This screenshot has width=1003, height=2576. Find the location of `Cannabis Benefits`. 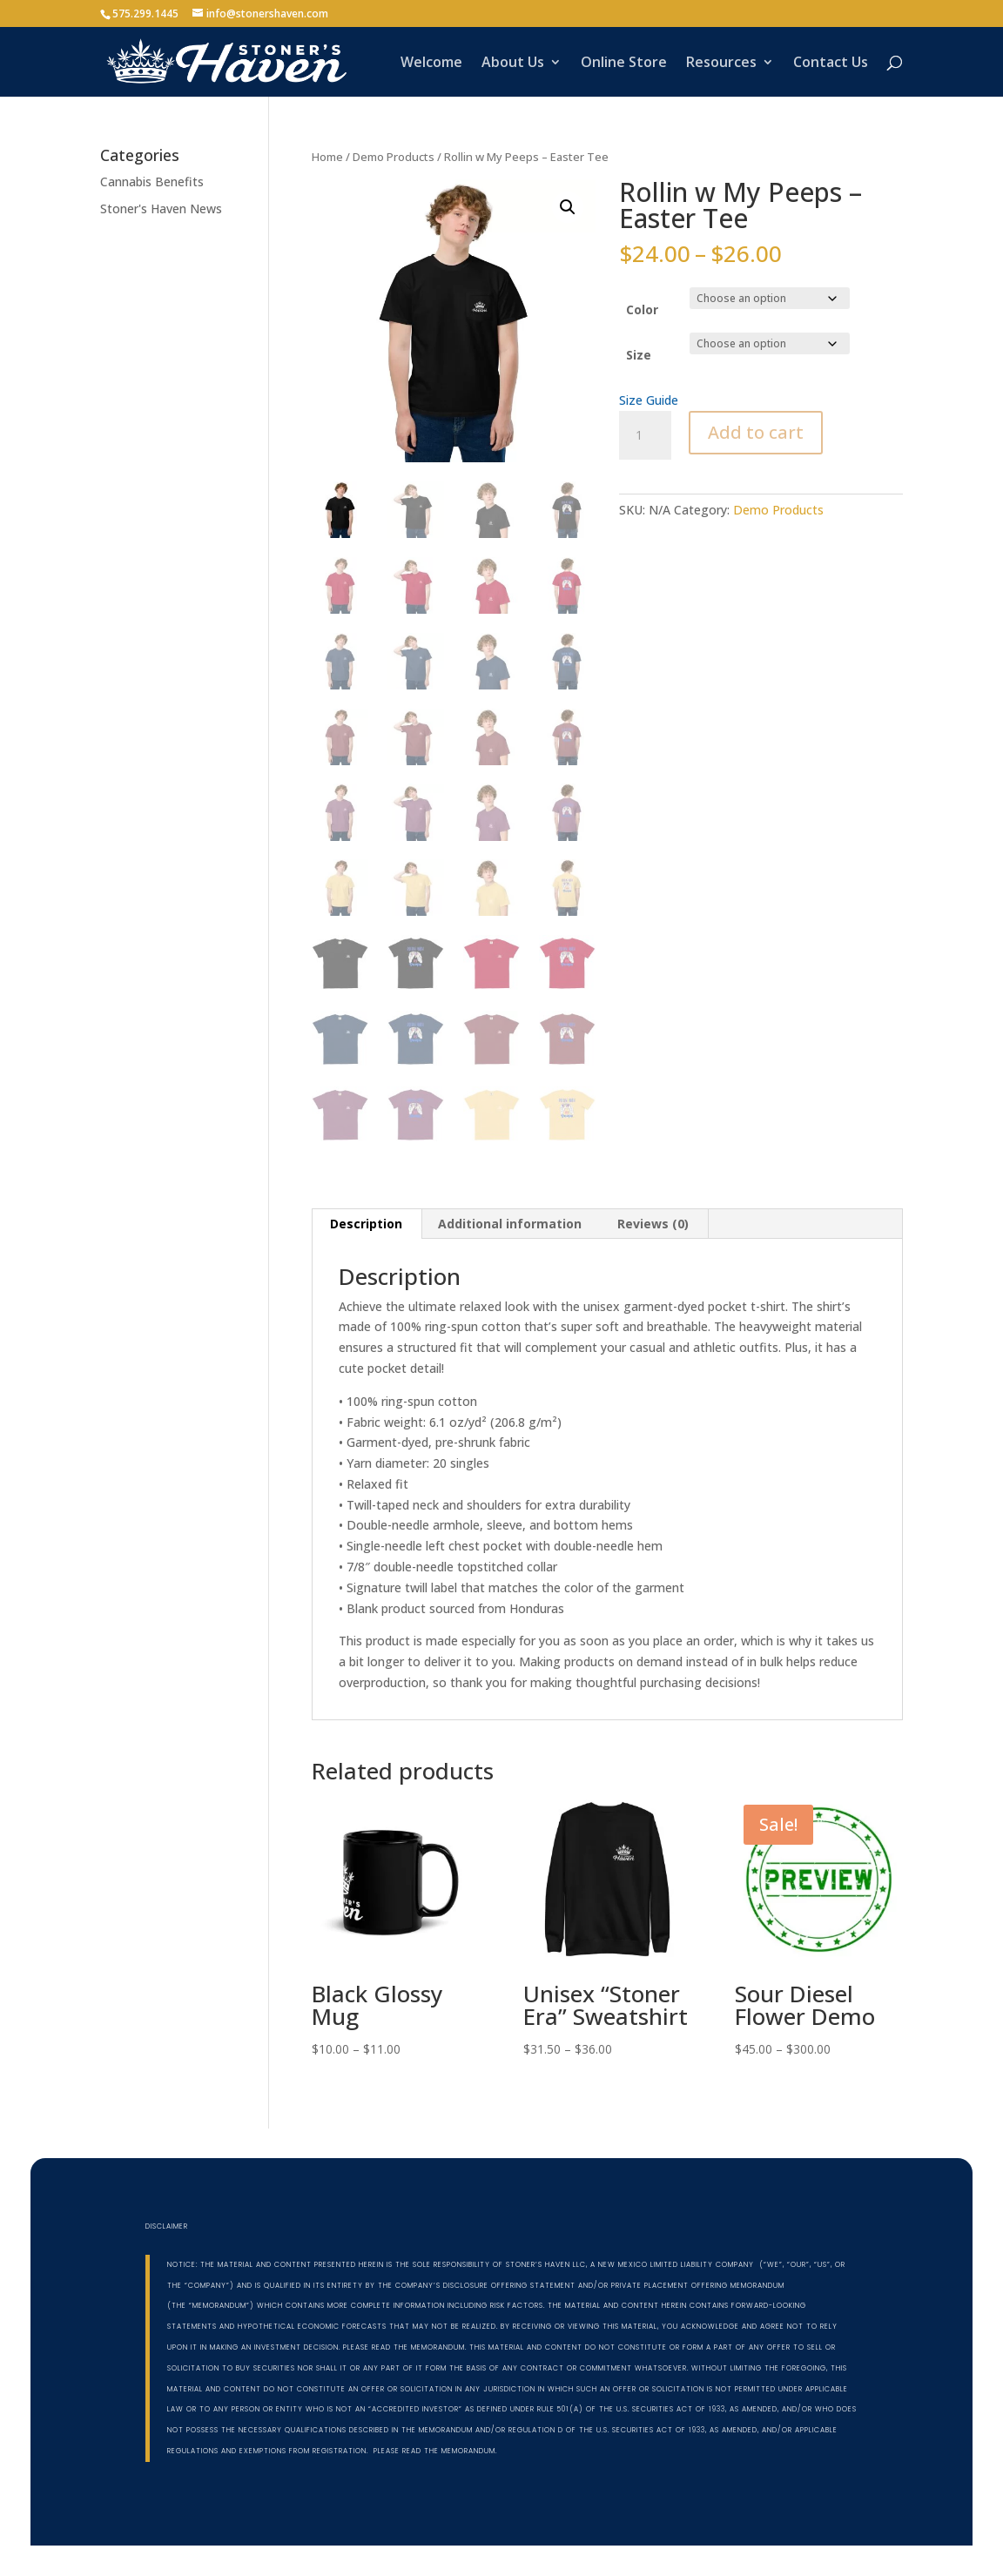

Cannabis Benefits is located at coordinates (152, 181).